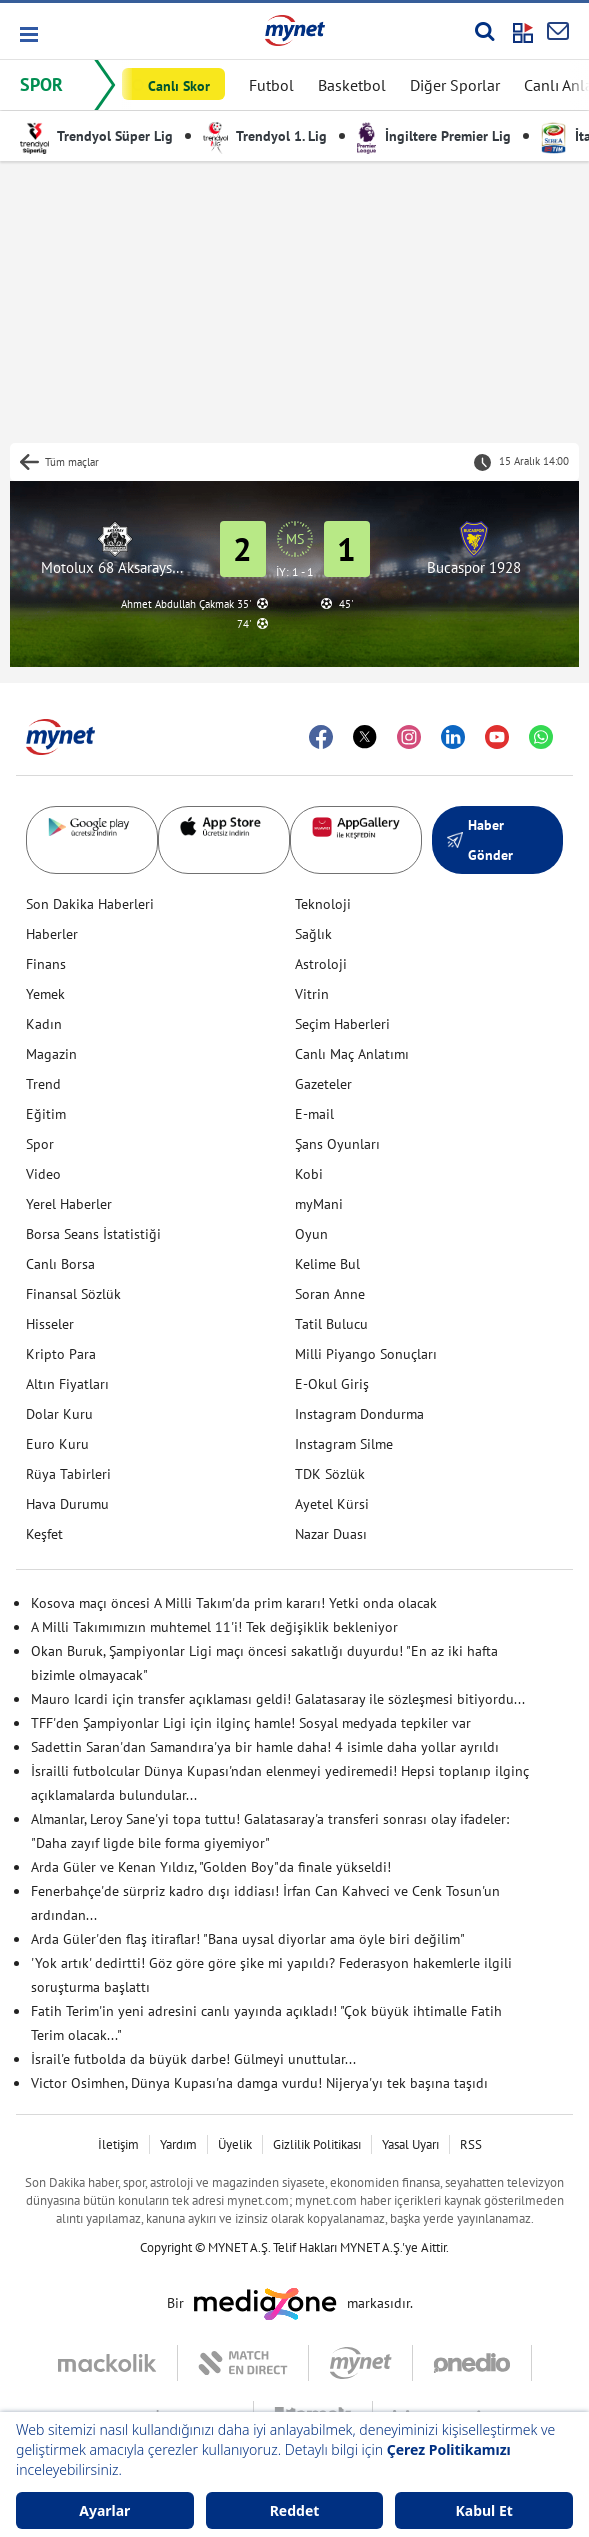 The image size is (589, 2537). I want to click on Arda Güler ve Kenan Yıldız, "Golden Boy"da finale yükseldi!, so click(211, 1867).